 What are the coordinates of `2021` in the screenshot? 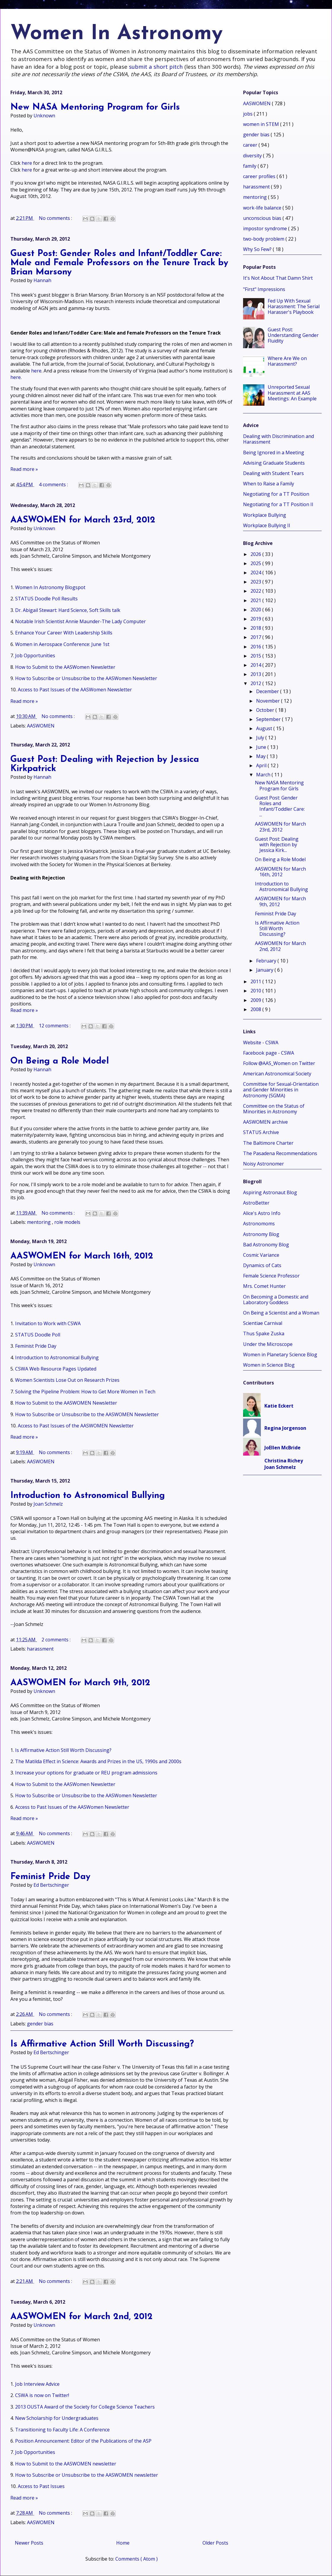 It's located at (256, 600).